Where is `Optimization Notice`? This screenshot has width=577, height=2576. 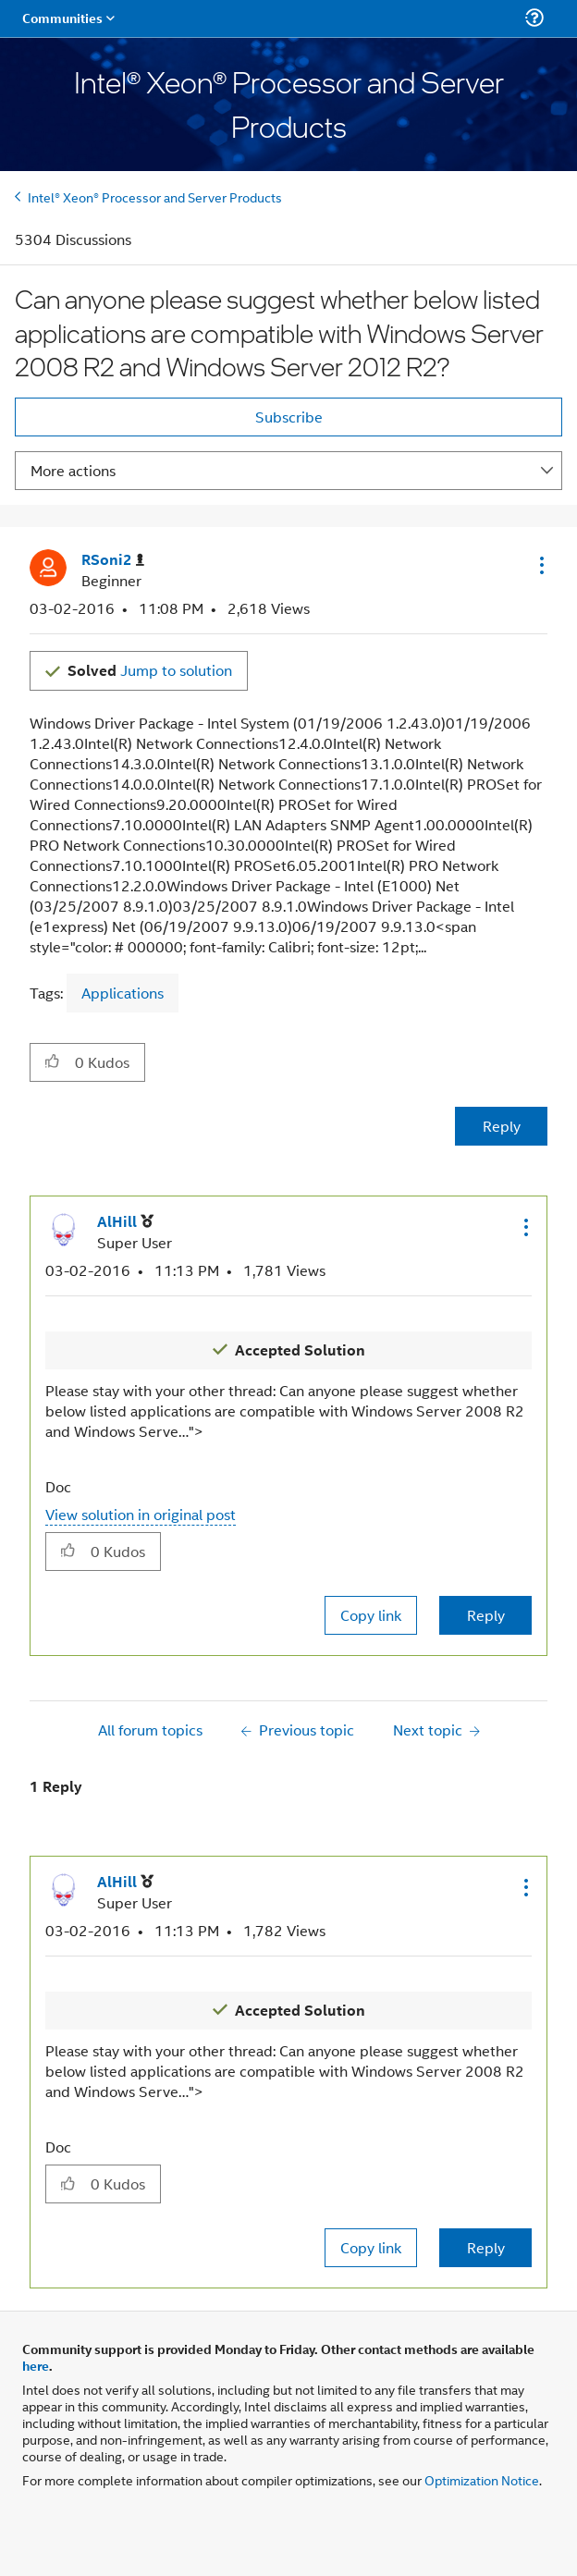
Optimization Notice is located at coordinates (481, 2479).